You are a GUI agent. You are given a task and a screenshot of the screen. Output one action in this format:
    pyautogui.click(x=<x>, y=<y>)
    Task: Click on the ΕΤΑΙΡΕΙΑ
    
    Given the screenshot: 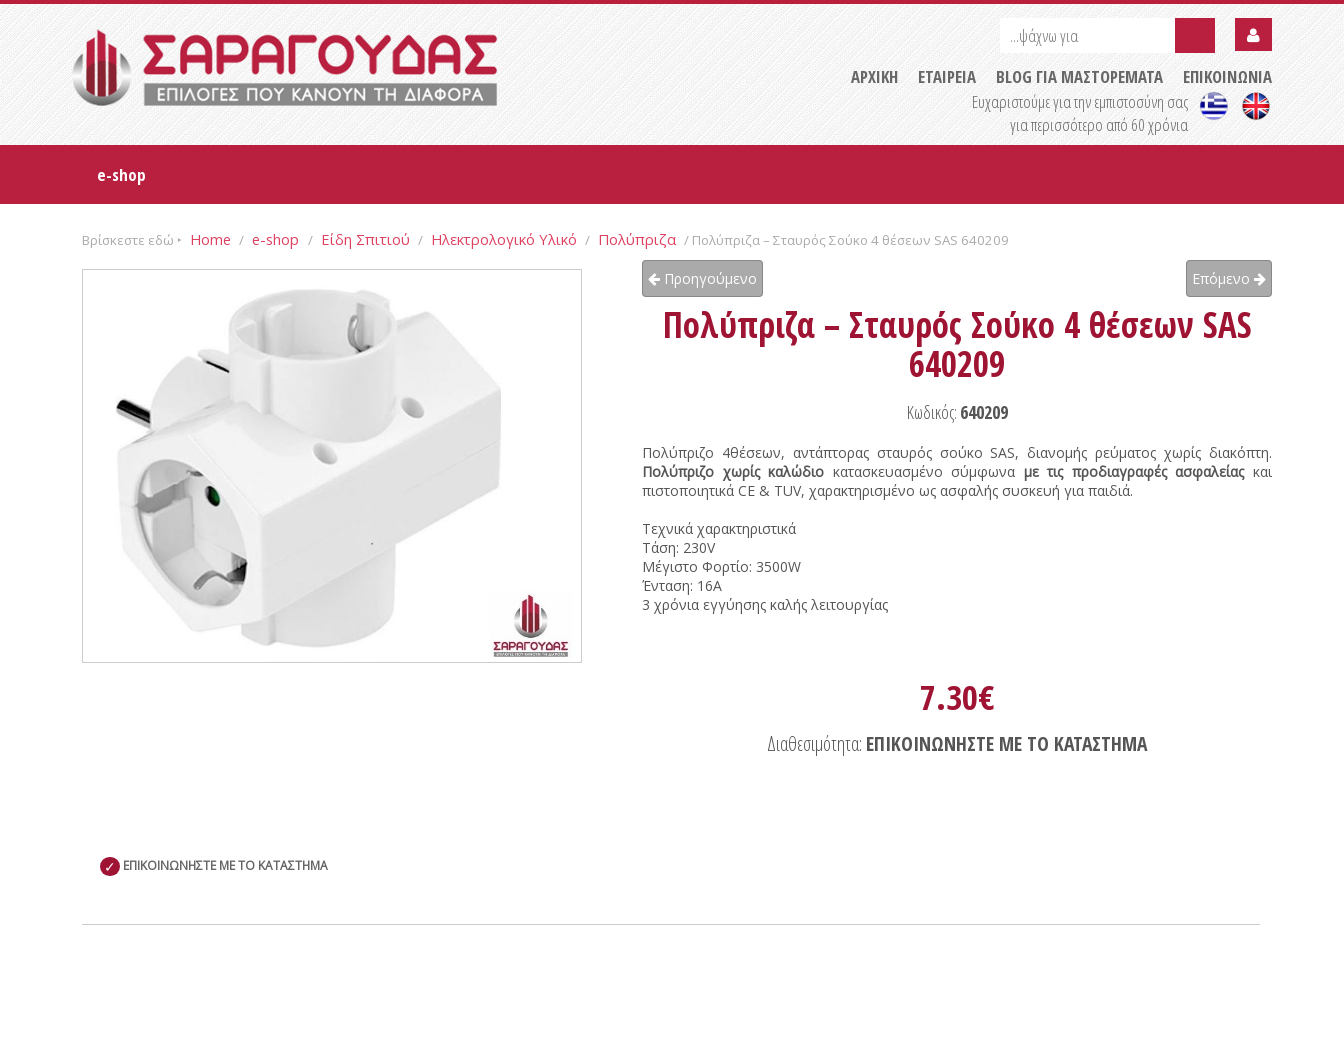 What is the action you would take?
    pyautogui.click(x=947, y=76)
    